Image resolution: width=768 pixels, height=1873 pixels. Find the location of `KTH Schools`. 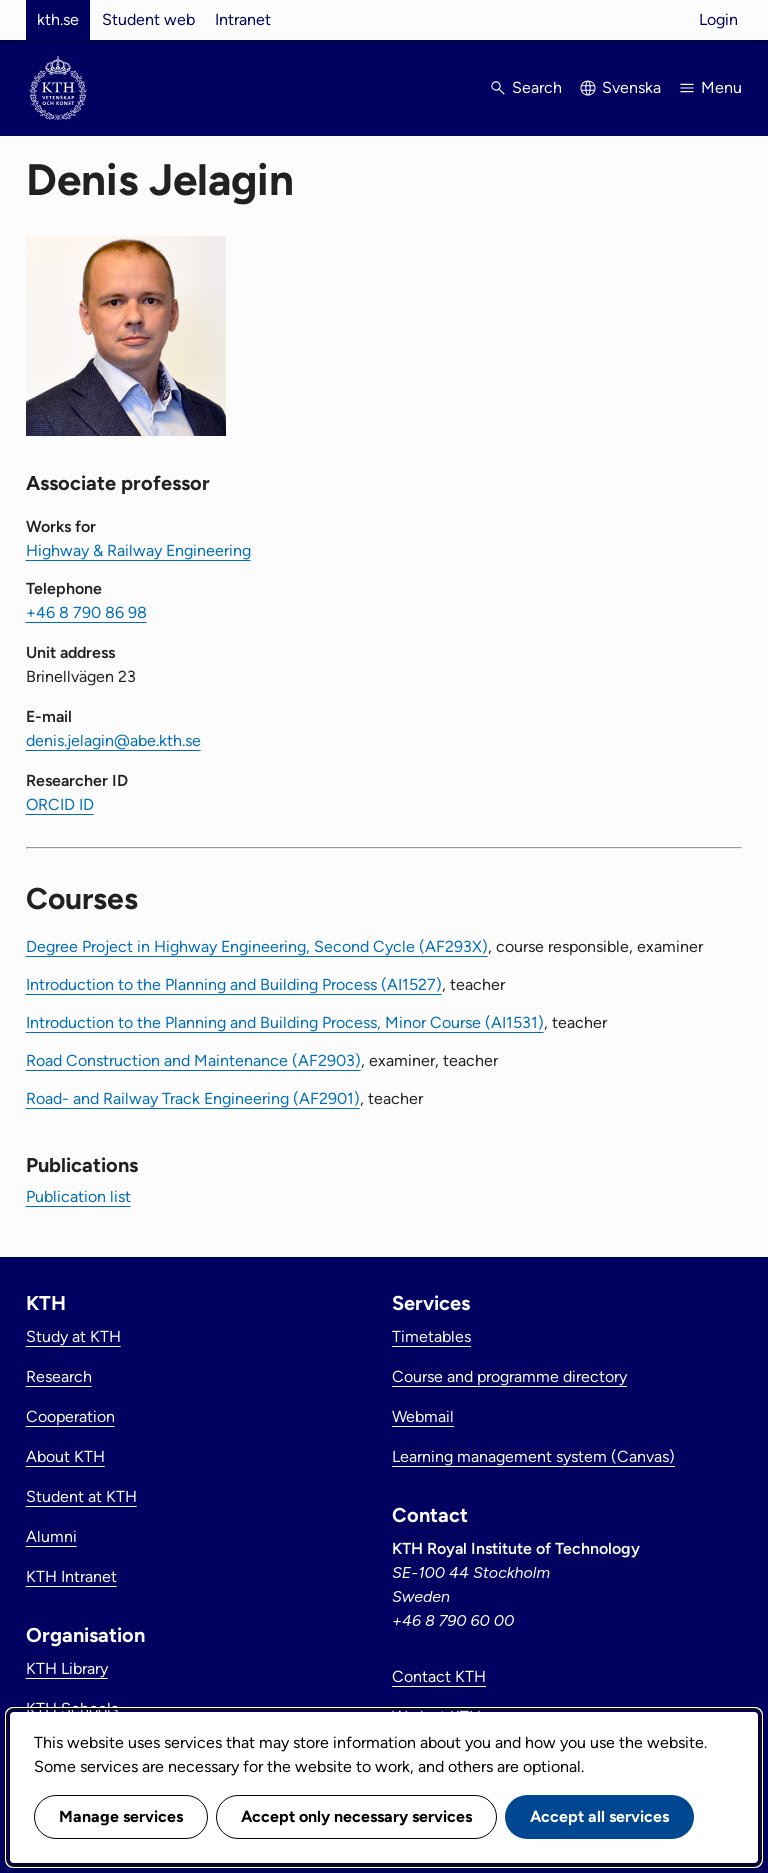

KTH Schools is located at coordinates (72, 1708).